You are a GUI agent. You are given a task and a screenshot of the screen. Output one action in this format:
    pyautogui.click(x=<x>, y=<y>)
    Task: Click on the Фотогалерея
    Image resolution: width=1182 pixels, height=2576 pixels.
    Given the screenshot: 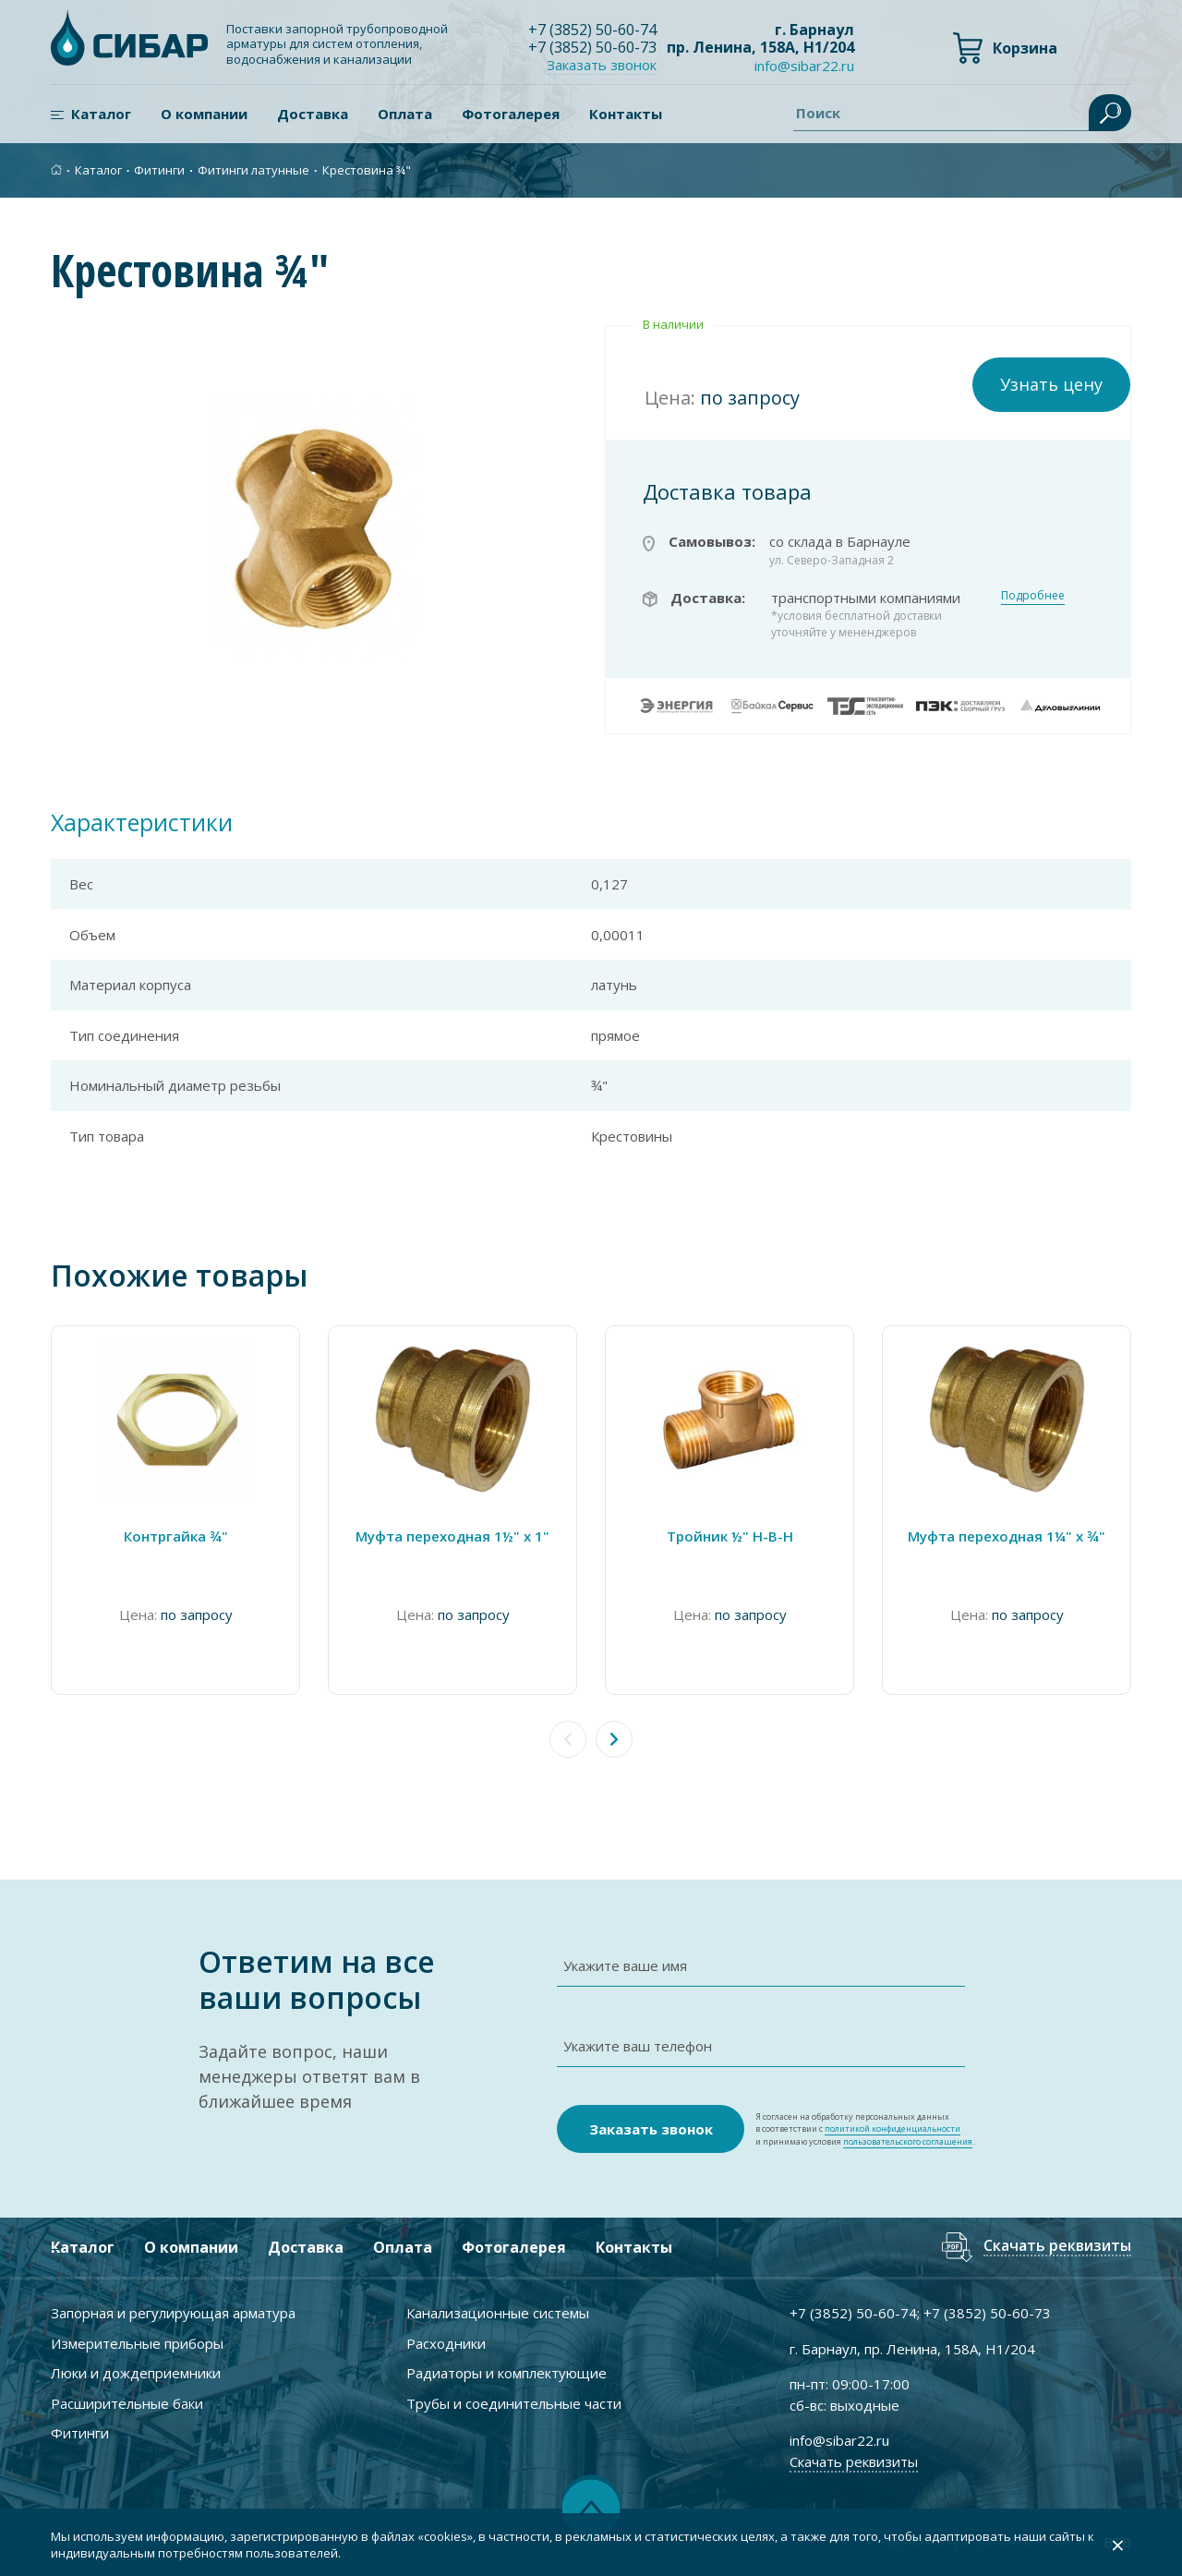 What is the action you would take?
    pyautogui.click(x=511, y=113)
    